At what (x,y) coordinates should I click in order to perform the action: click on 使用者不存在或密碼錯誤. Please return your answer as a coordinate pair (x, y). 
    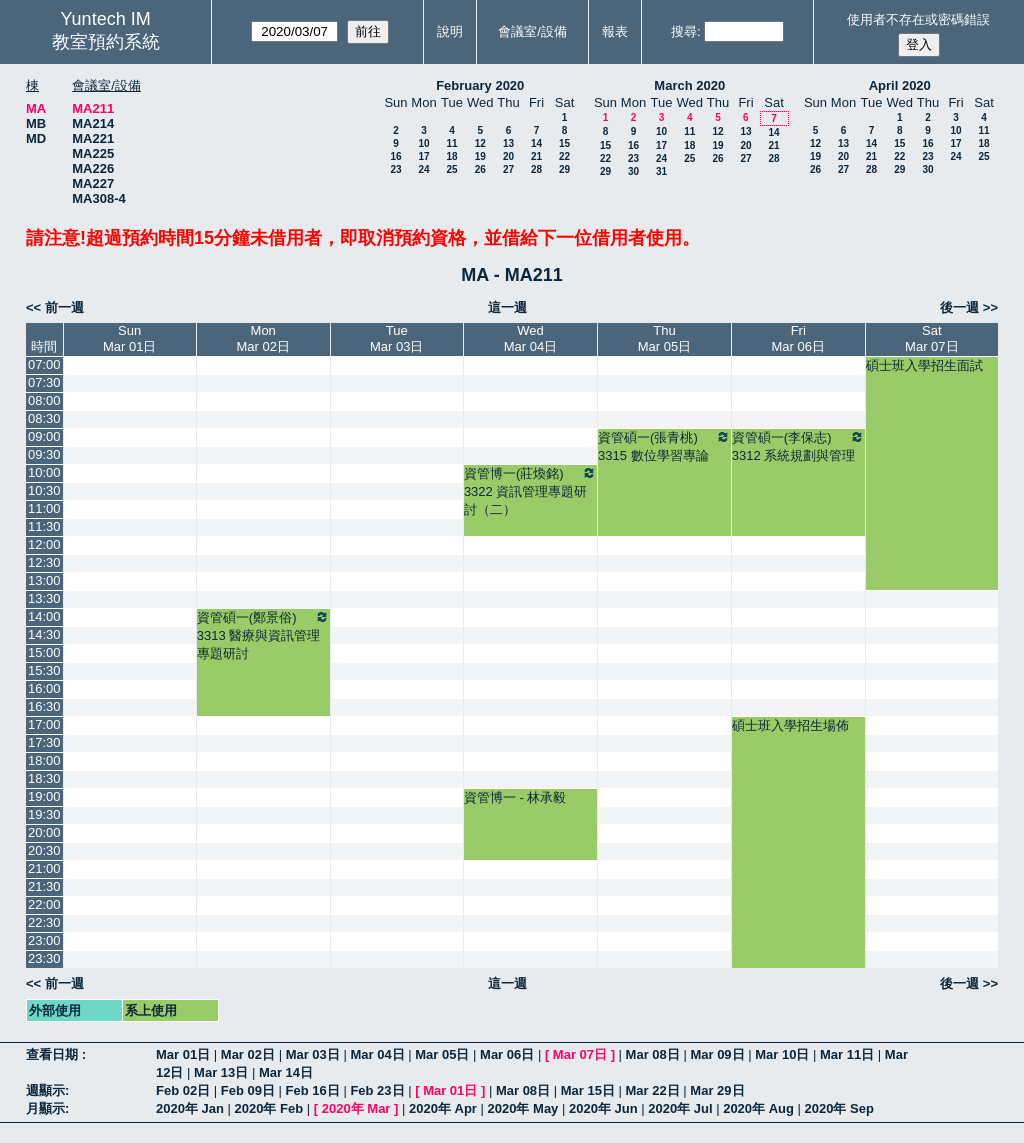
    Looking at the image, I should click on (918, 19).